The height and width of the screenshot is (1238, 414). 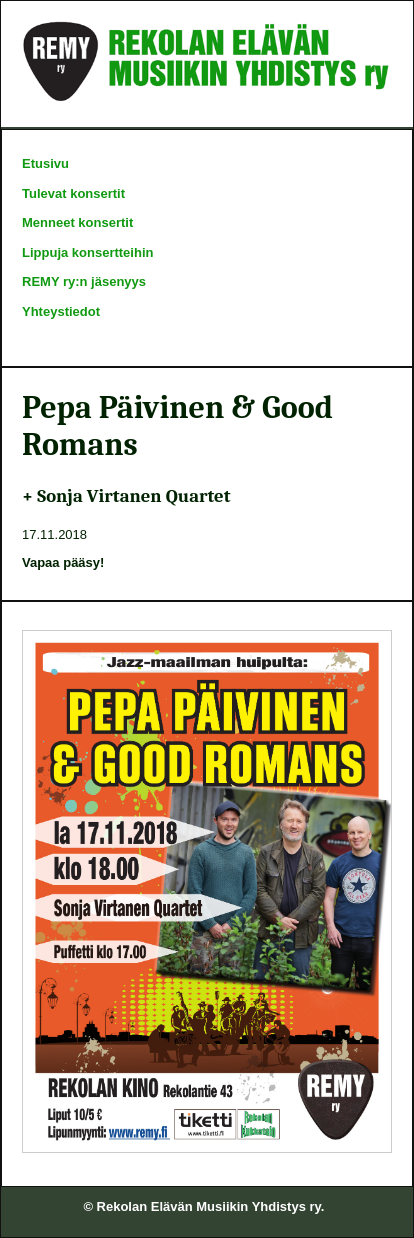 What do you see at coordinates (45, 163) in the screenshot?
I see `Etusivu` at bounding box center [45, 163].